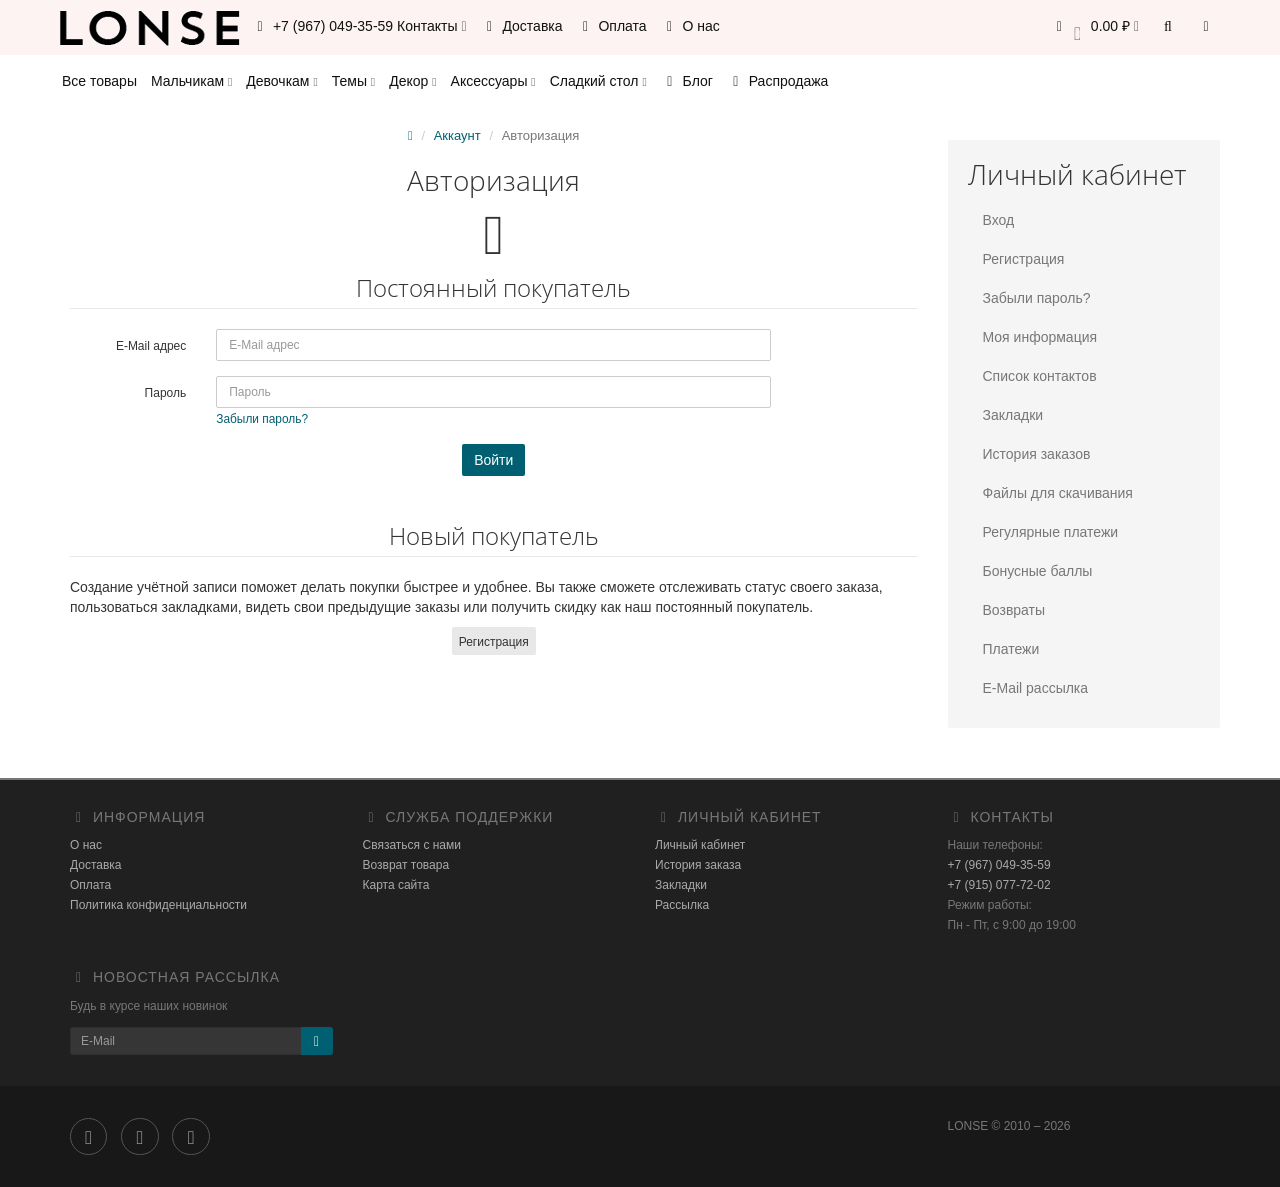 This screenshot has width=1280, height=1187. What do you see at coordinates (493, 81) in the screenshot?
I see `Аксессуары` at bounding box center [493, 81].